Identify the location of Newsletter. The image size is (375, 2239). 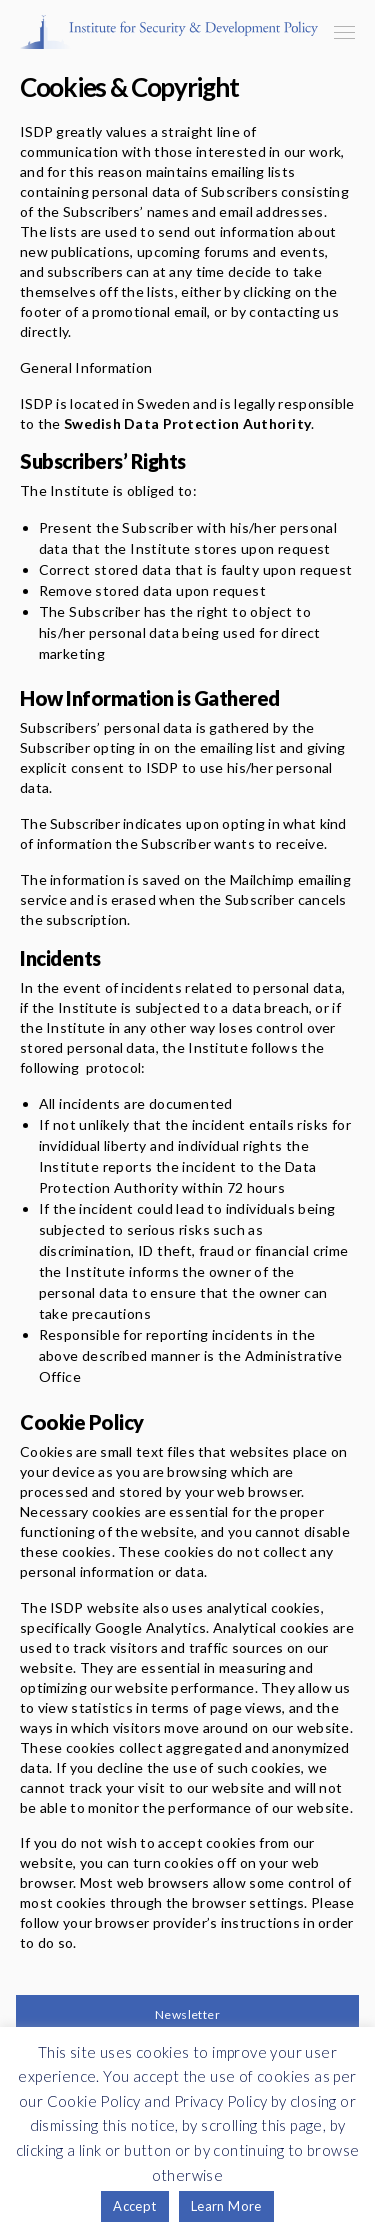
(187, 2014).